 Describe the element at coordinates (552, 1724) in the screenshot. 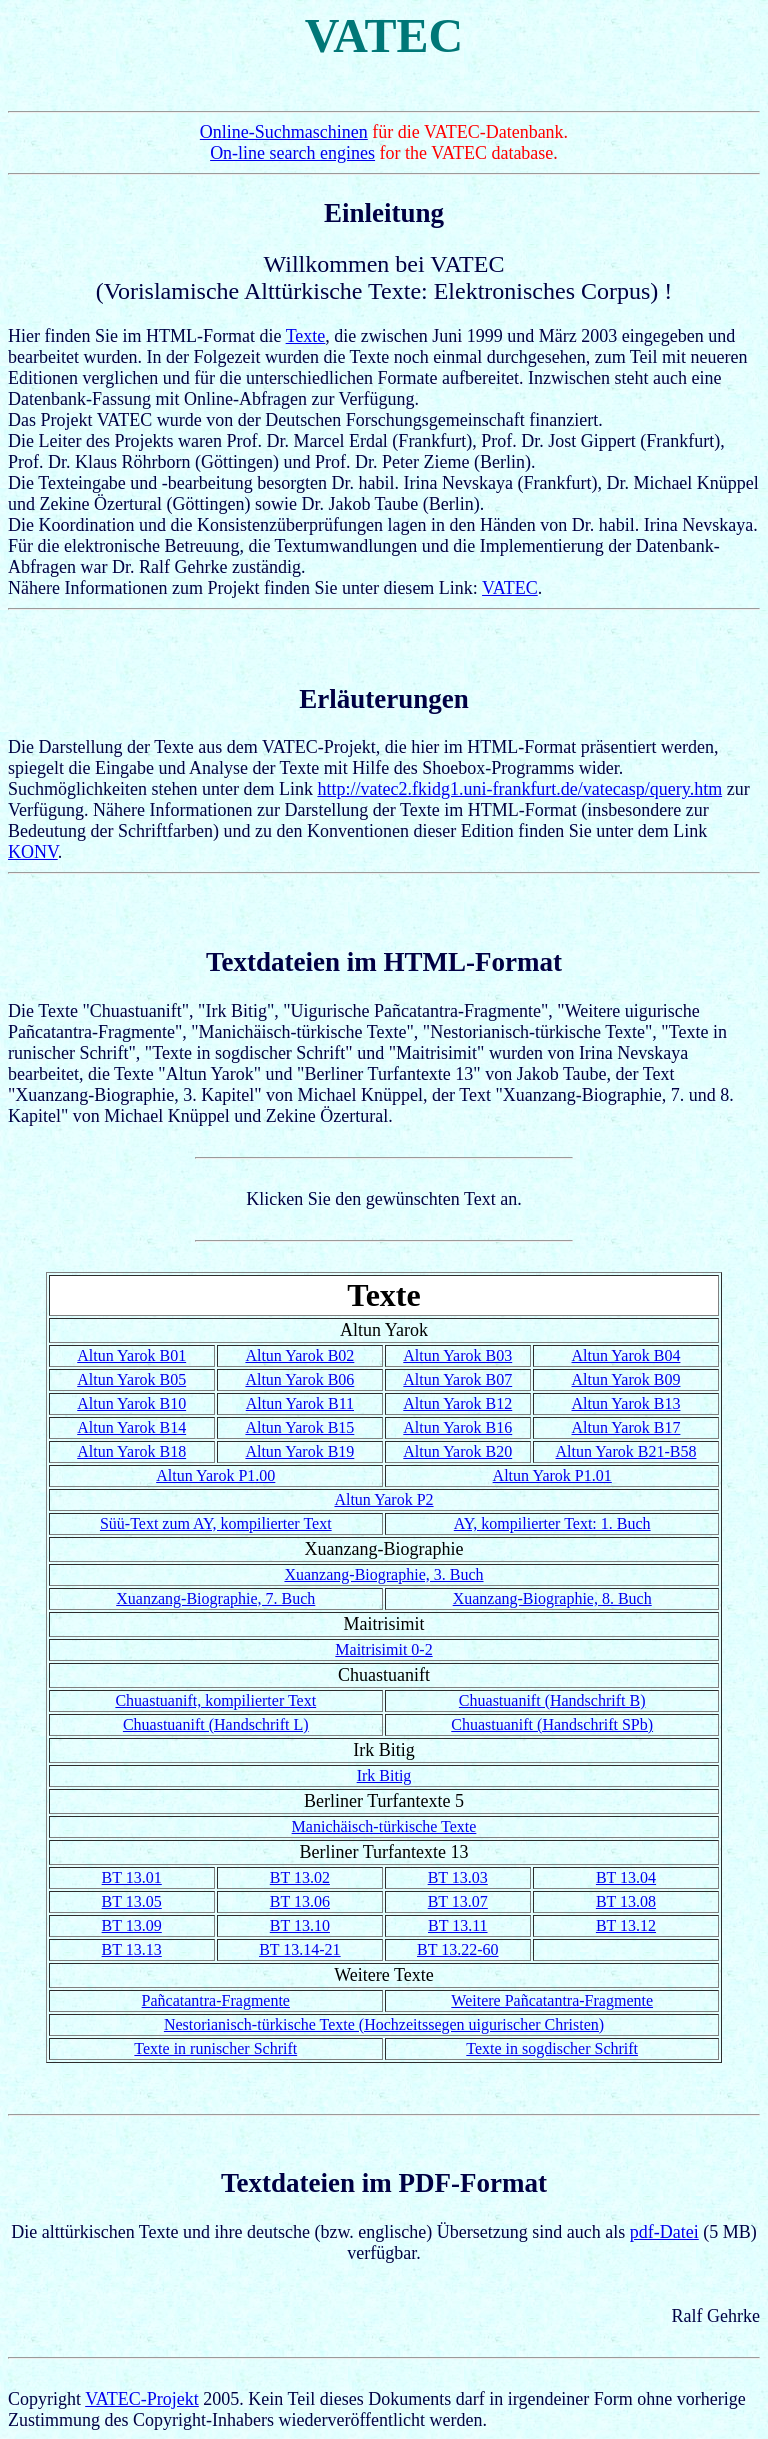

I see `Chuastuanift (Handschrift SPb)` at that location.